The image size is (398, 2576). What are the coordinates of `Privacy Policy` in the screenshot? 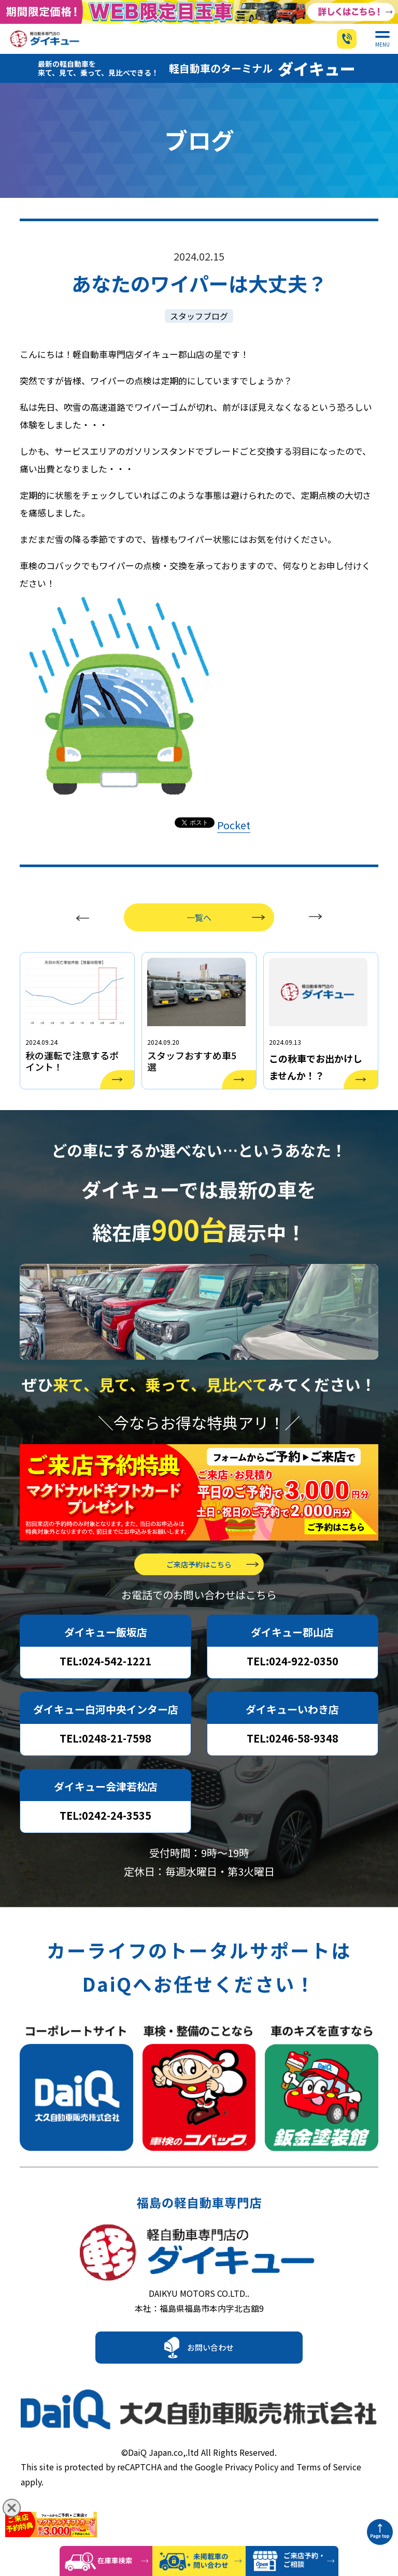 It's located at (251, 2496).